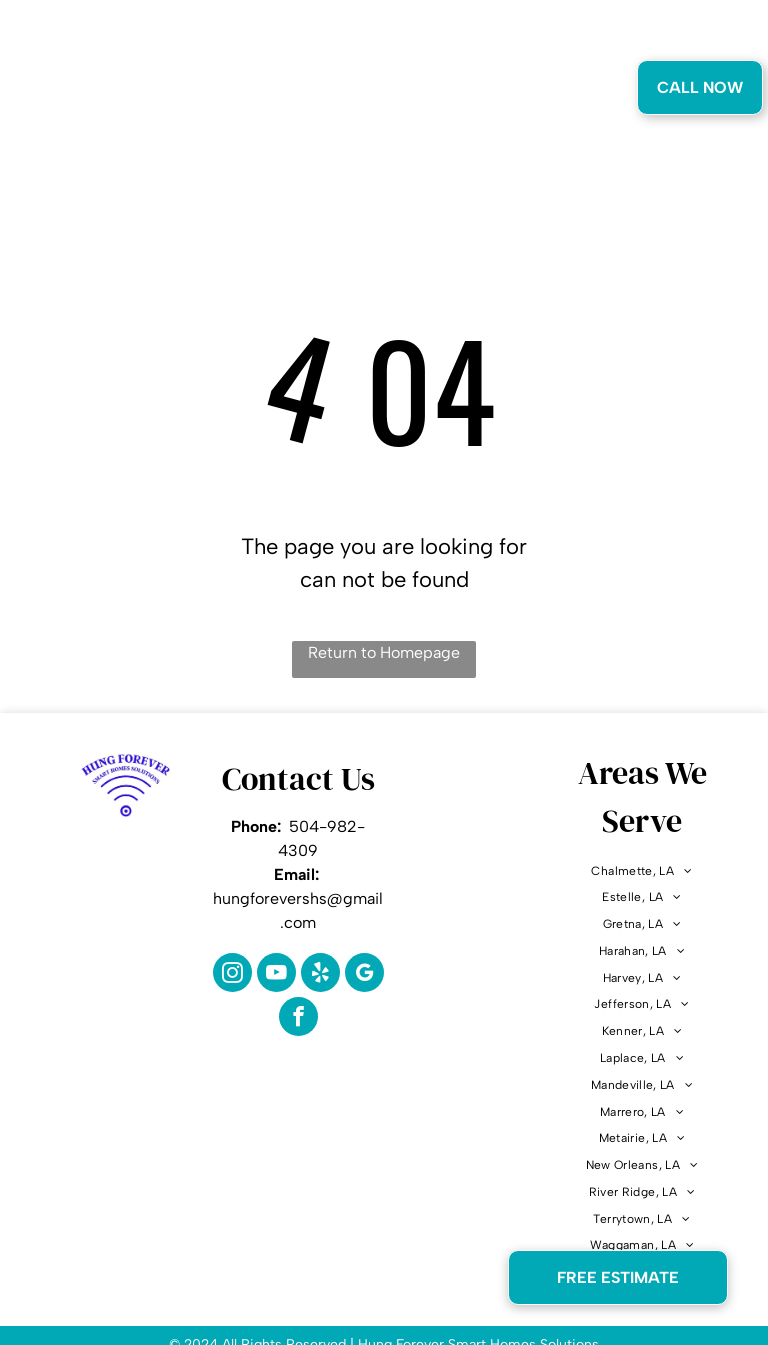  What do you see at coordinates (276, 975) in the screenshot?
I see `[youtube]` at bounding box center [276, 975].